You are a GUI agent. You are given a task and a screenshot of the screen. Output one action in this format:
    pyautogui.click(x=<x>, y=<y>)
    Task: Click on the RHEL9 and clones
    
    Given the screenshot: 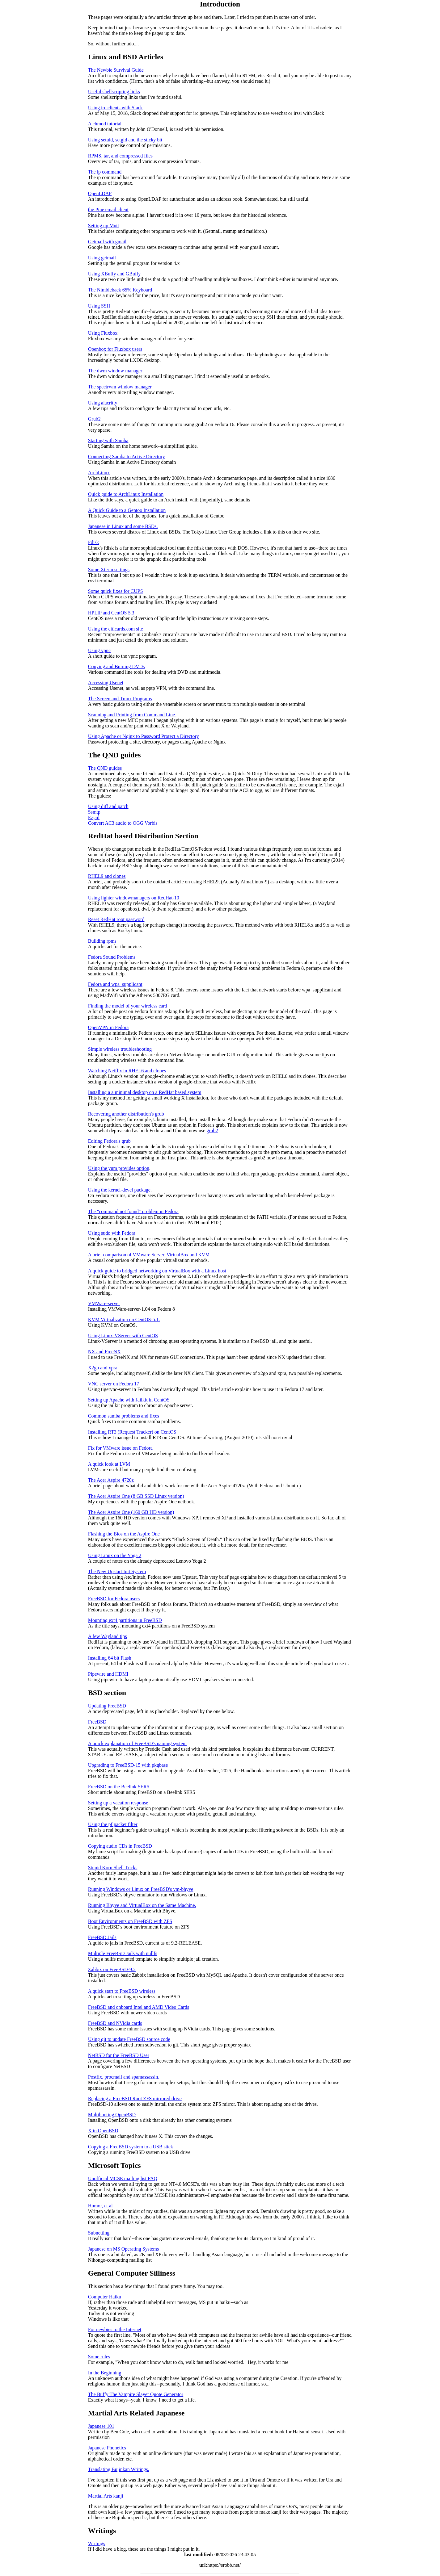 What is the action you would take?
    pyautogui.click(x=107, y=876)
    